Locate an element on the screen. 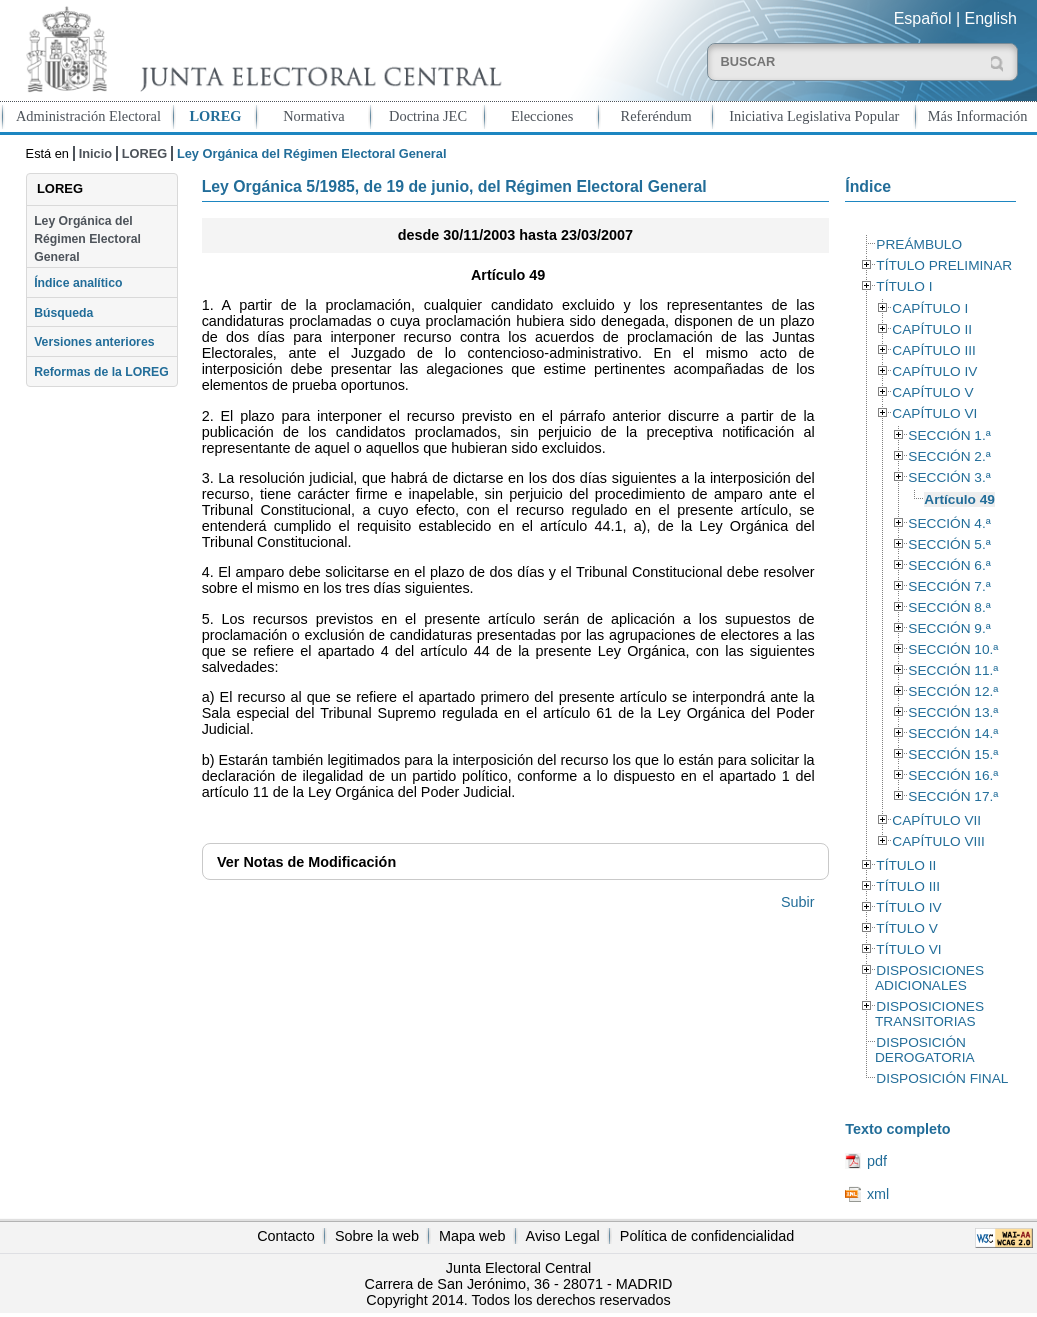 This screenshot has height=1317, width=1037. English is located at coordinates (991, 18).